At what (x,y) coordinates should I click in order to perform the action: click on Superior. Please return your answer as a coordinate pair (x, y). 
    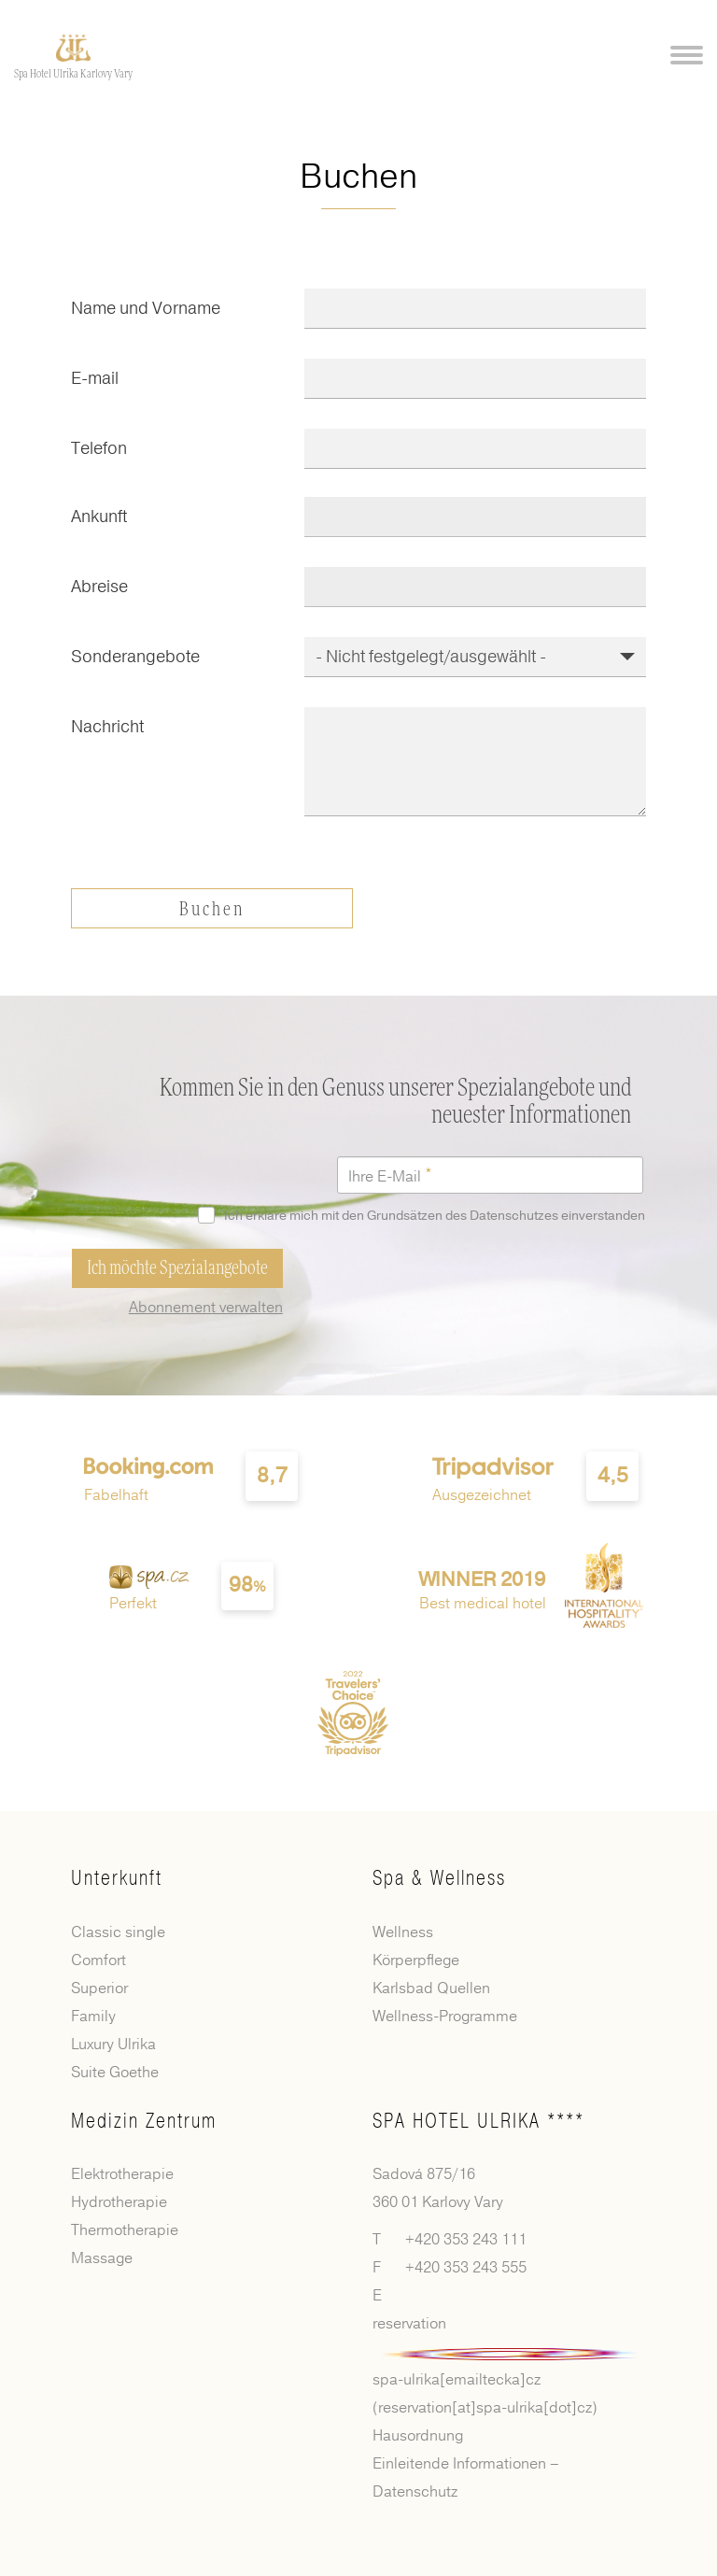
    Looking at the image, I should click on (99, 1988).